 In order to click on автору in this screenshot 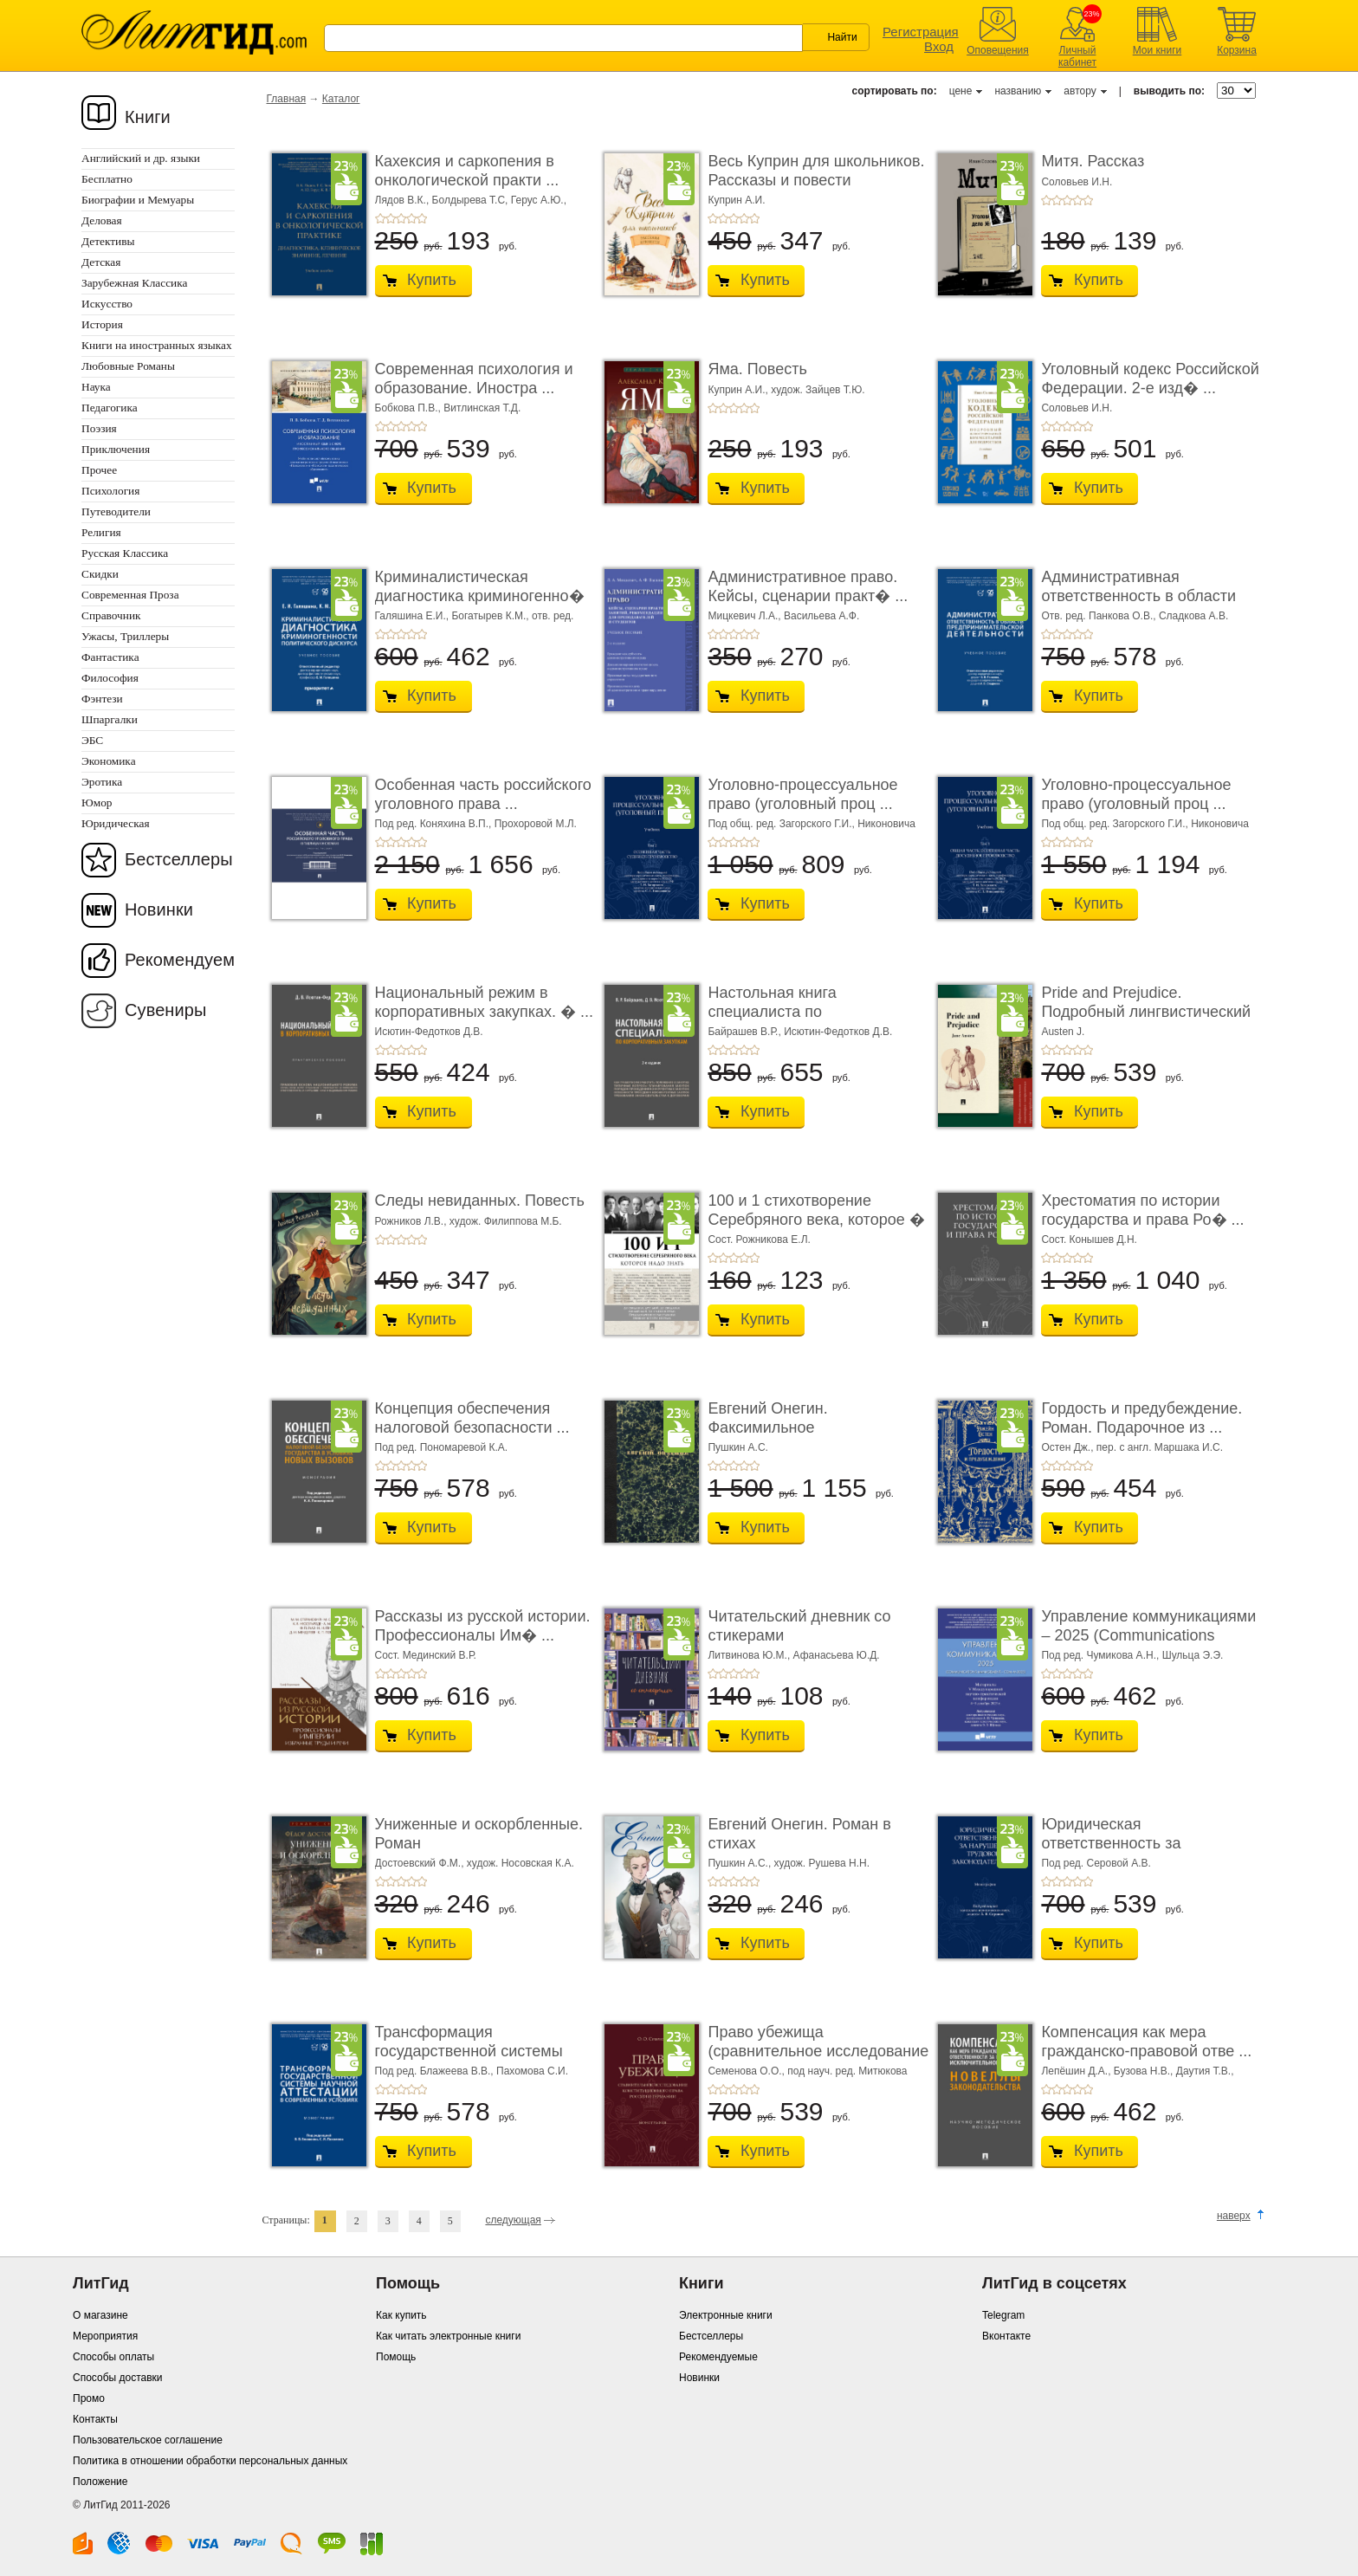, I will do `click(1080, 91)`.